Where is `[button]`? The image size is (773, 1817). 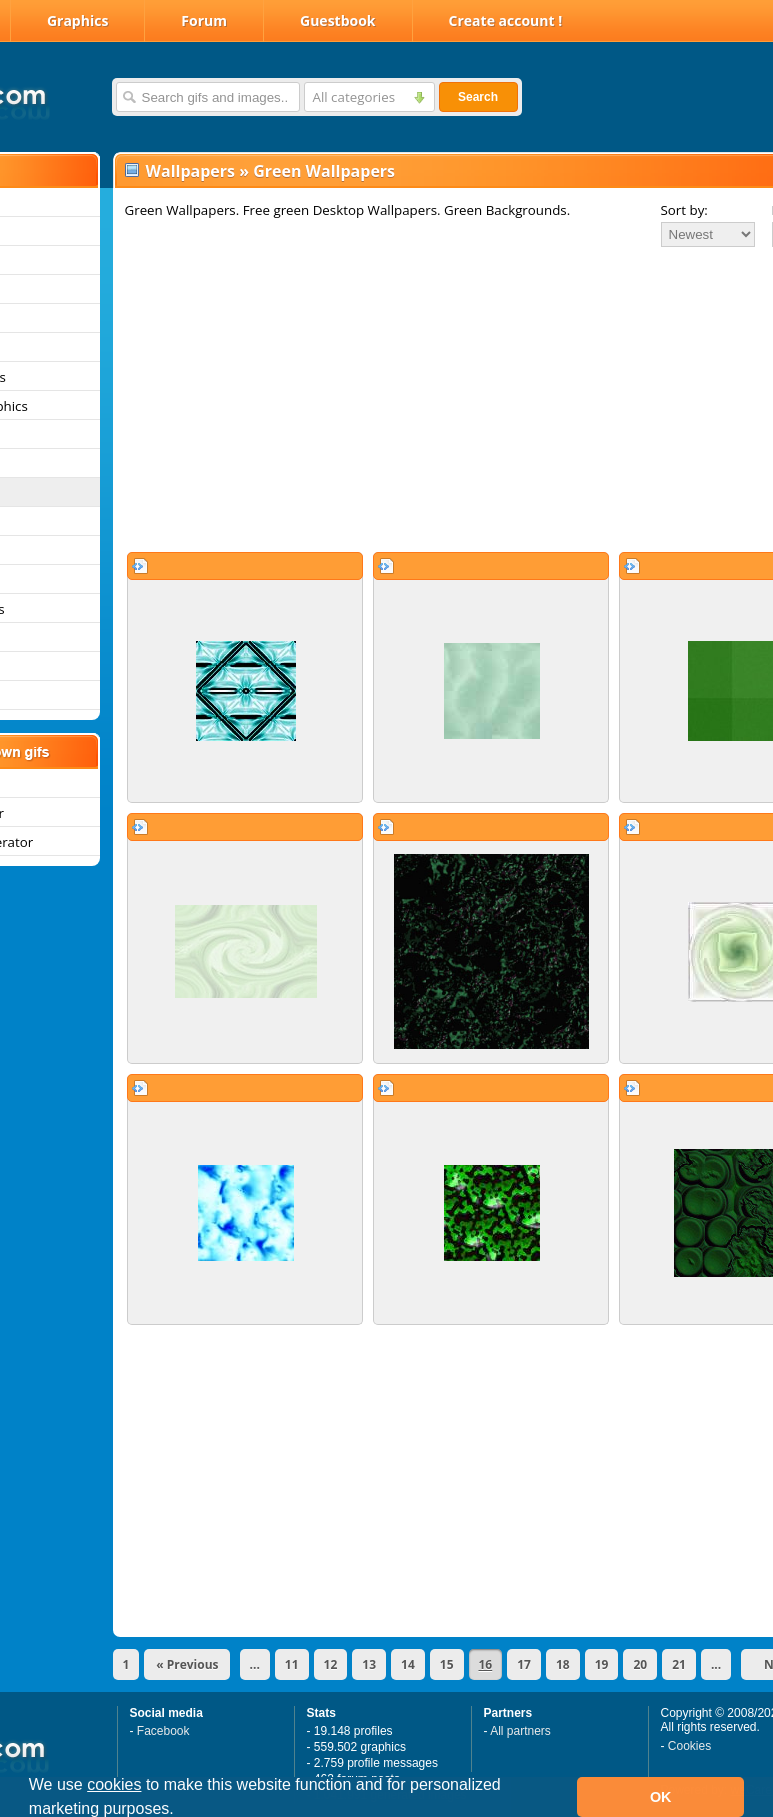
[button] is located at coordinates (181, 1811).